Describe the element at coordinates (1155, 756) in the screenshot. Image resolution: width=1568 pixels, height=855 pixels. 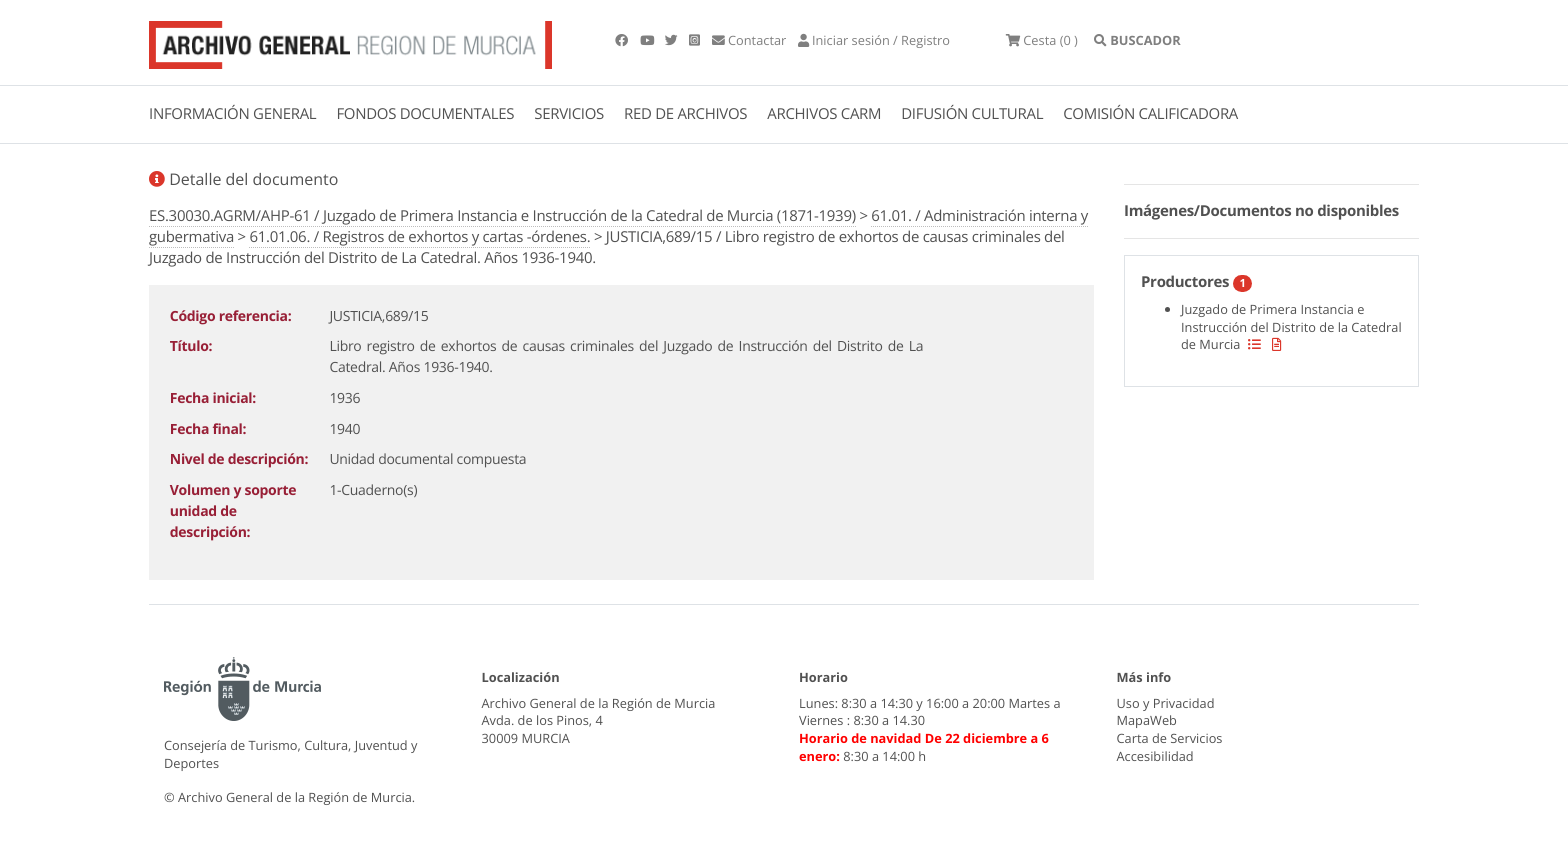
I see `Accesibilidad` at that location.